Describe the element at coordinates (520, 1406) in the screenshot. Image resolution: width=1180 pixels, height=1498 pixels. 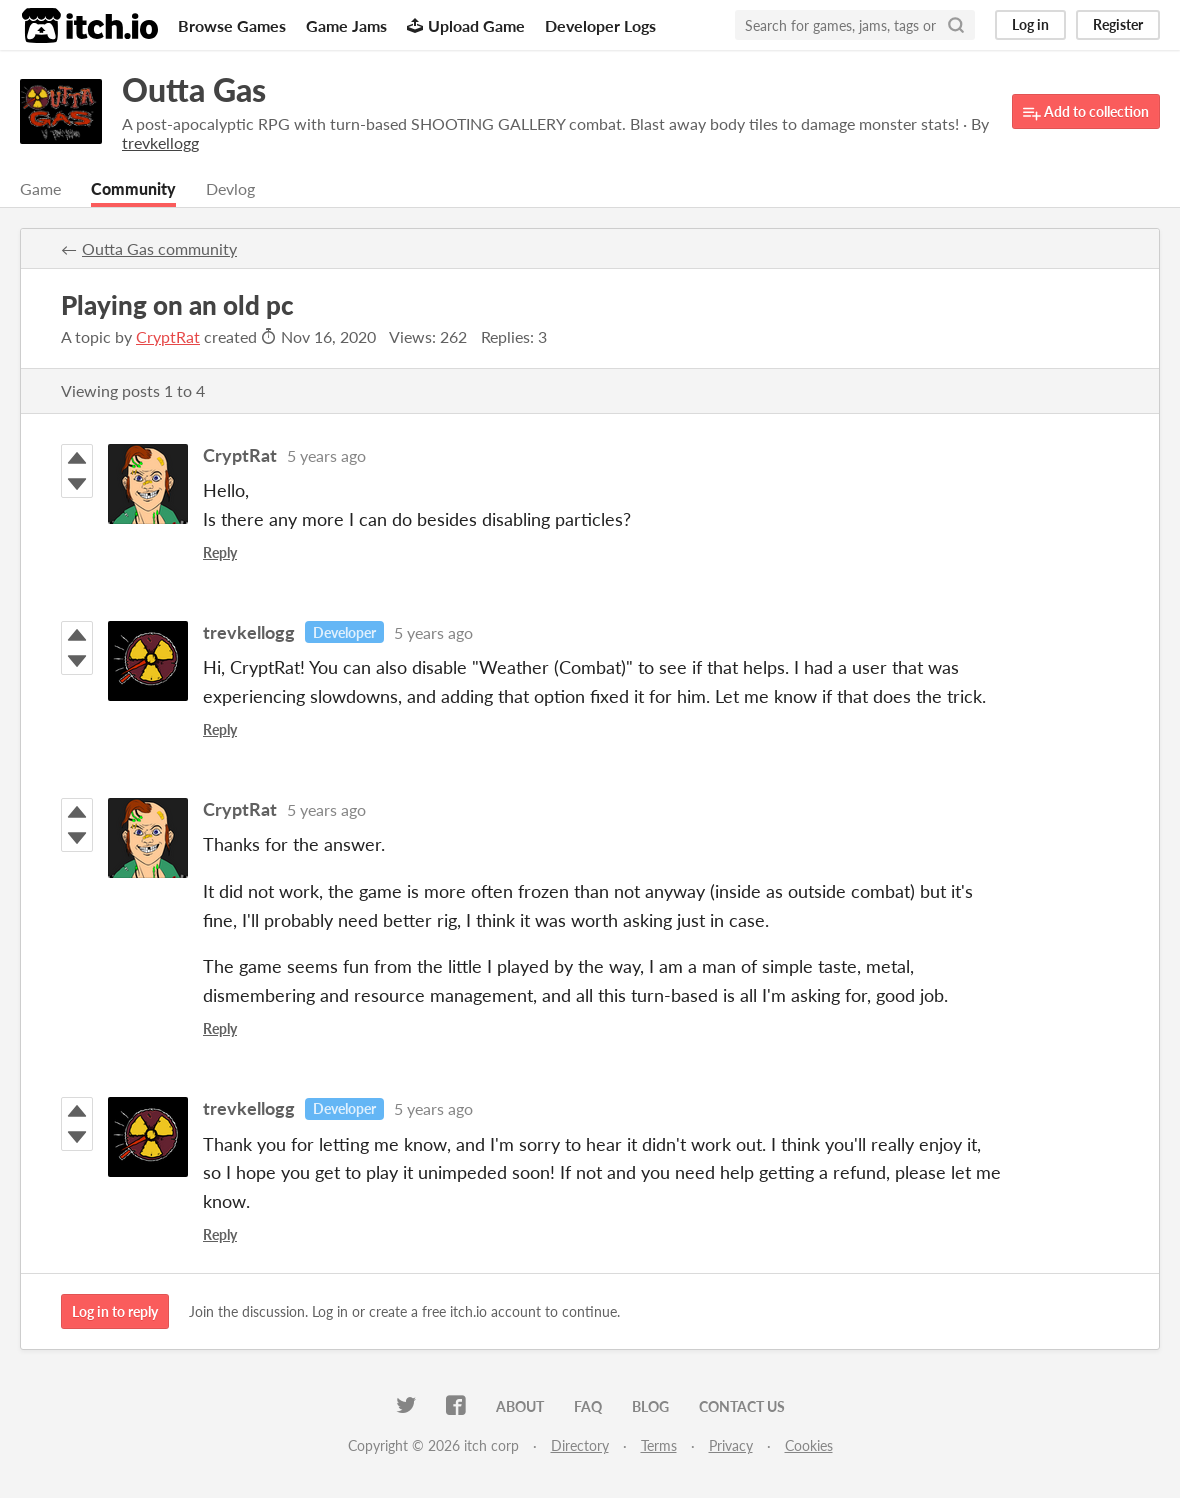
I see `About` at that location.